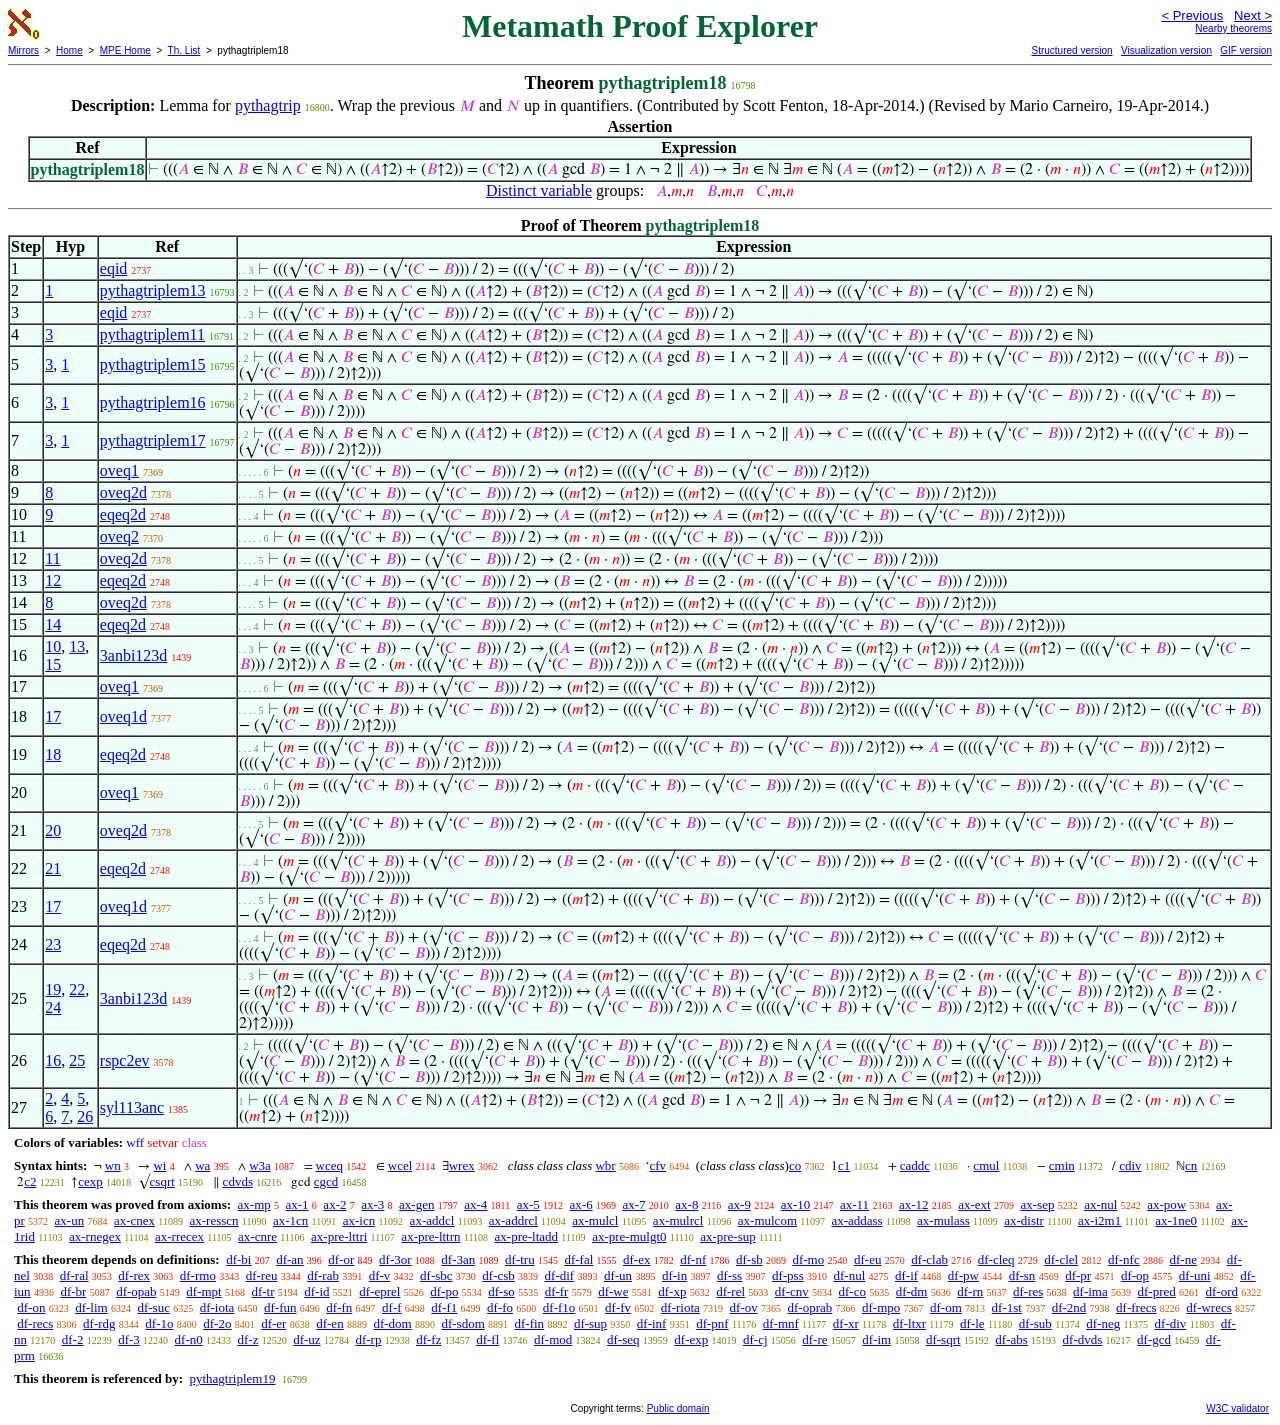 The image size is (1280, 1425). I want to click on df-2o, so click(217, 1323).